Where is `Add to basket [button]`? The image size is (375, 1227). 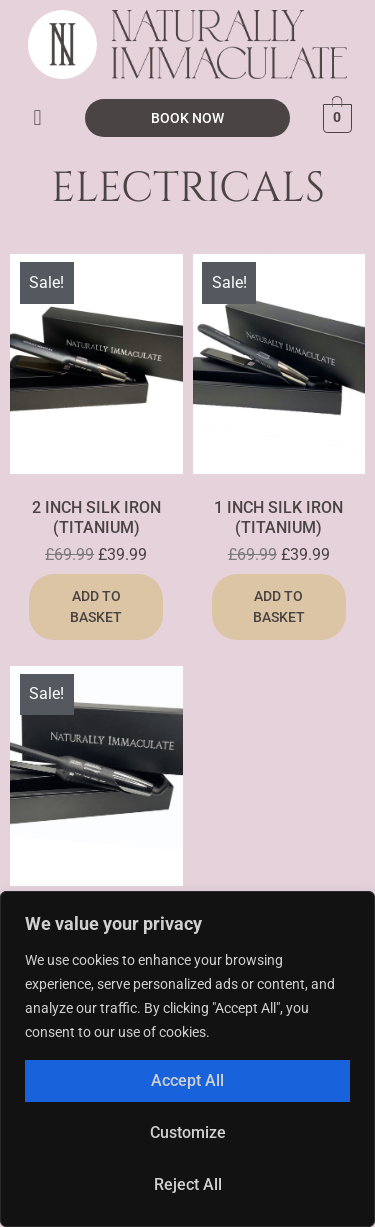
Add to basket [button] is located at coordinates (96, 606).